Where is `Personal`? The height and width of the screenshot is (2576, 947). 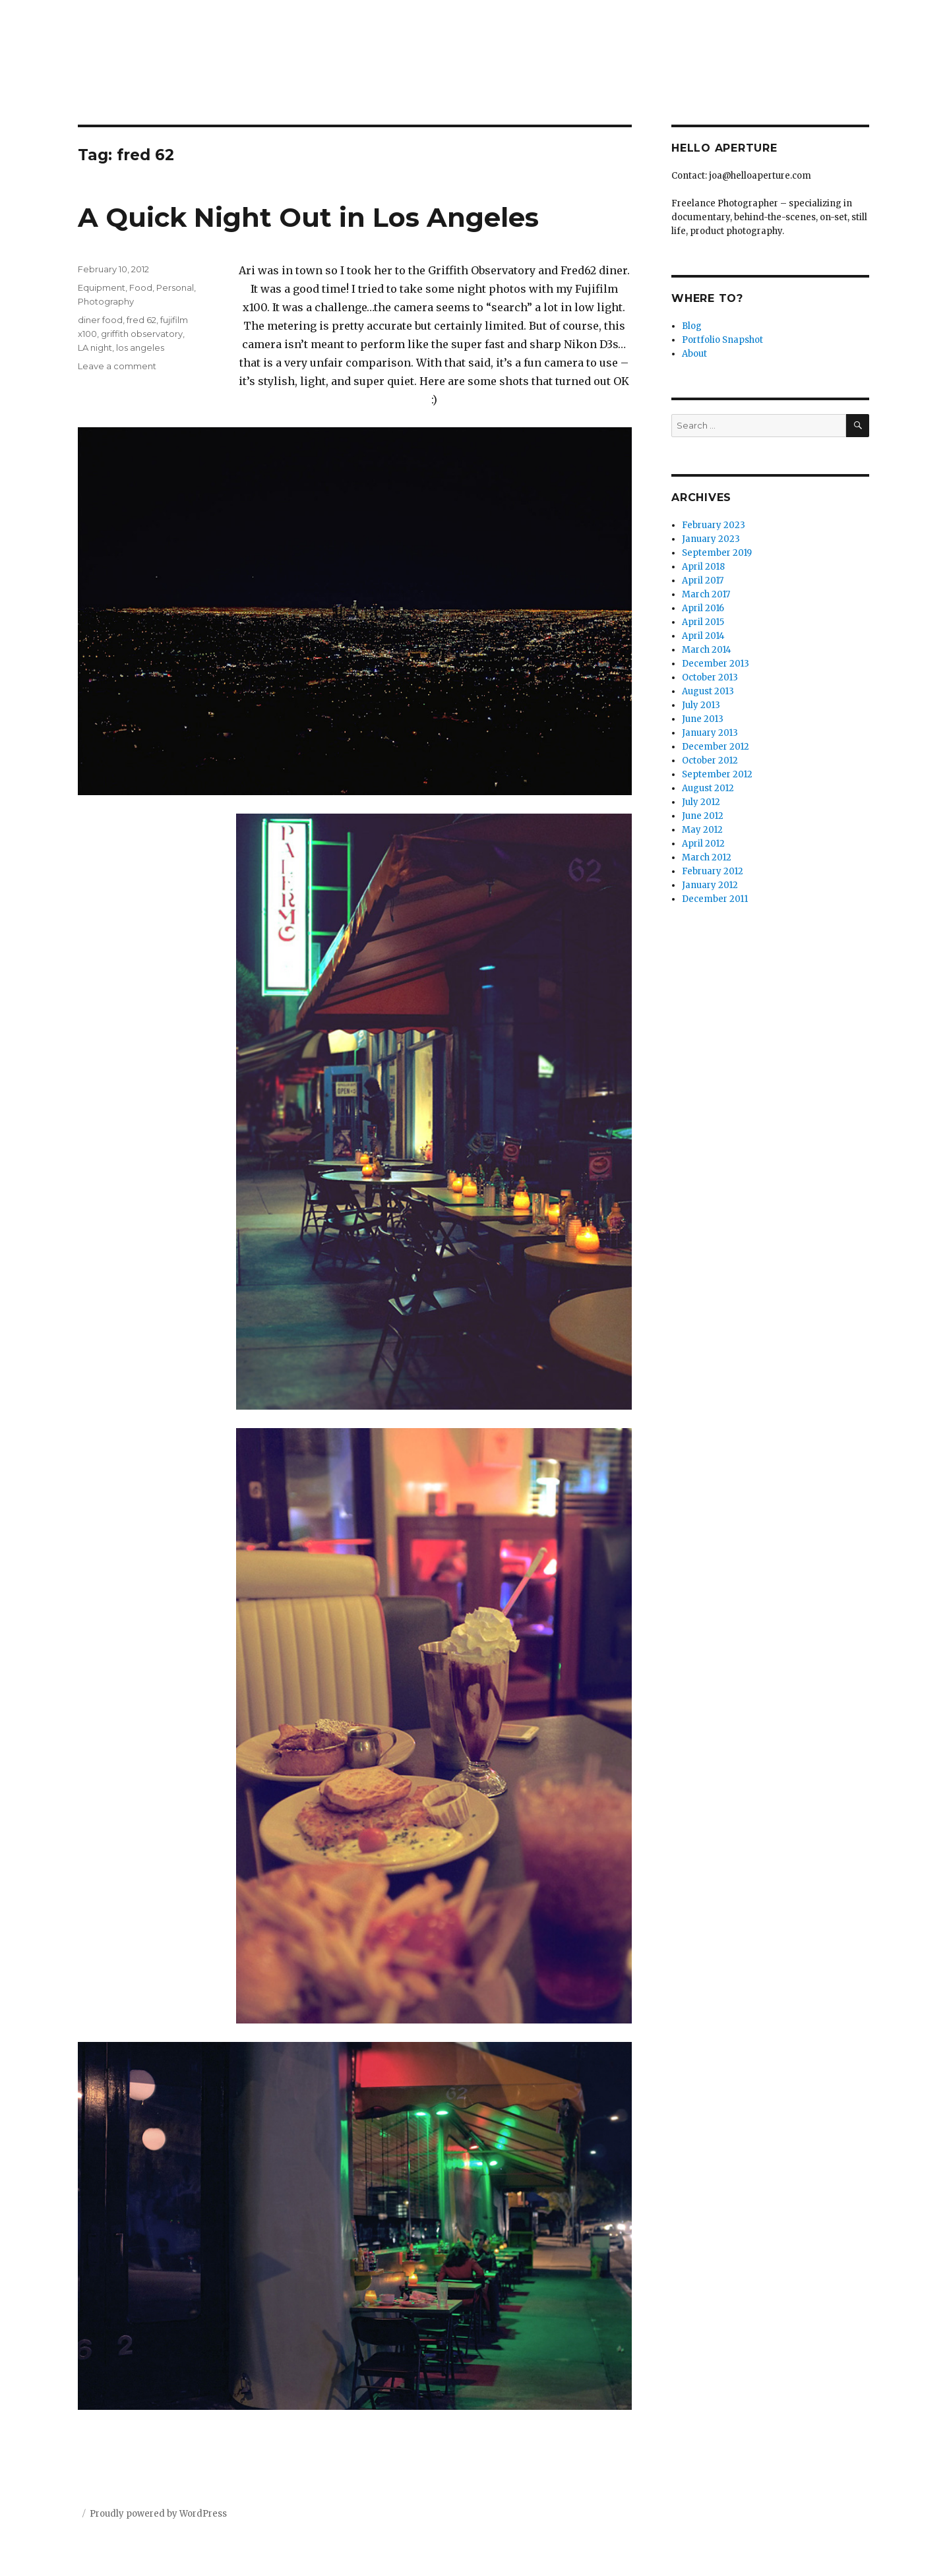 Personal is located at coordinates (175, 287).